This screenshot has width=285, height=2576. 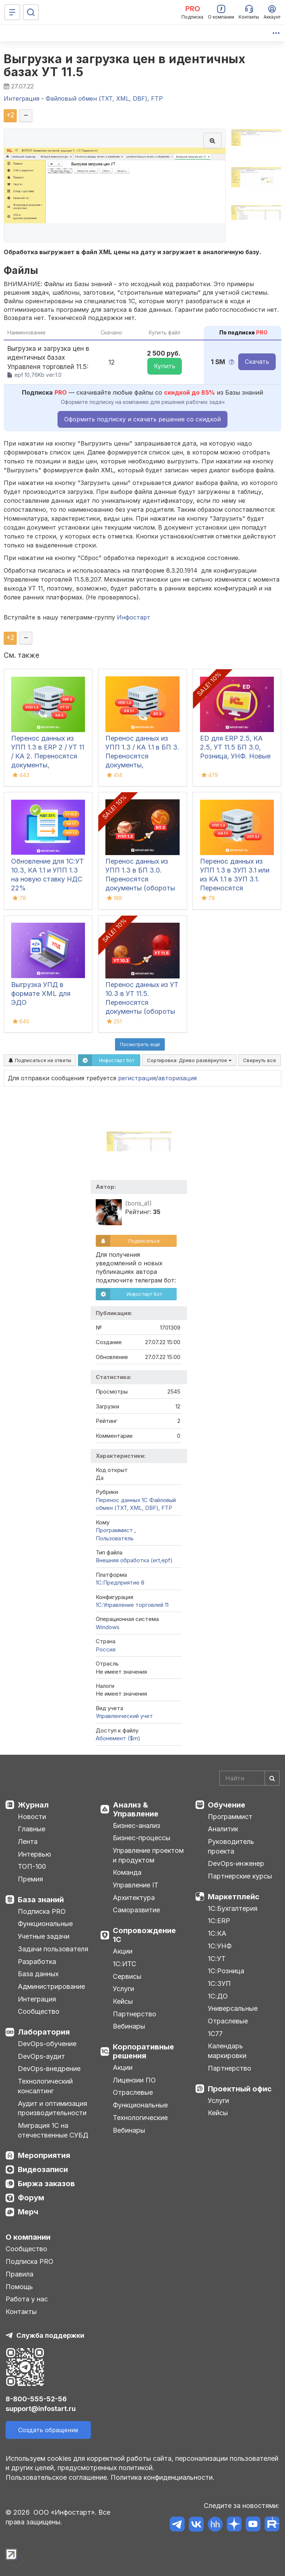 I want to click on Лаборатория, so click(x=44, y=2032).